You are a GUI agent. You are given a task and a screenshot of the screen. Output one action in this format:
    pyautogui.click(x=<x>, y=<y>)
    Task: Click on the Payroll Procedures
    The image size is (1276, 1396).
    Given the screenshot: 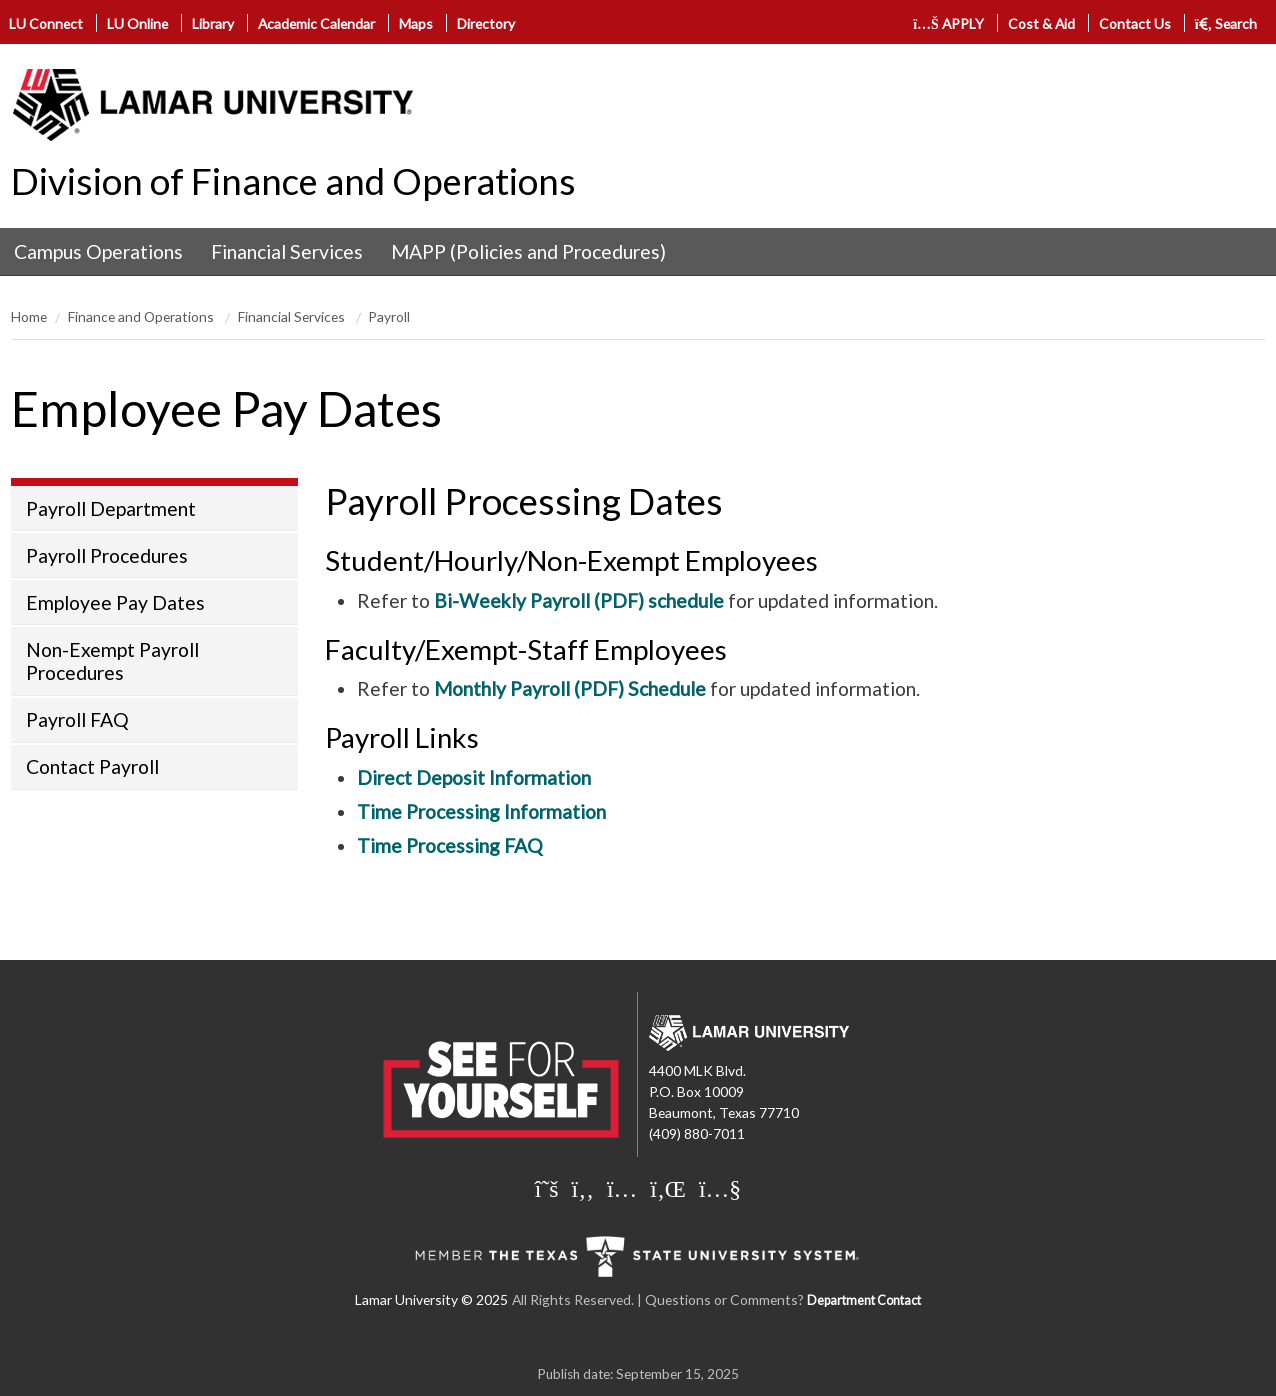 What is the action you would take?
    pyautogui.click(x=107, y=555)
    